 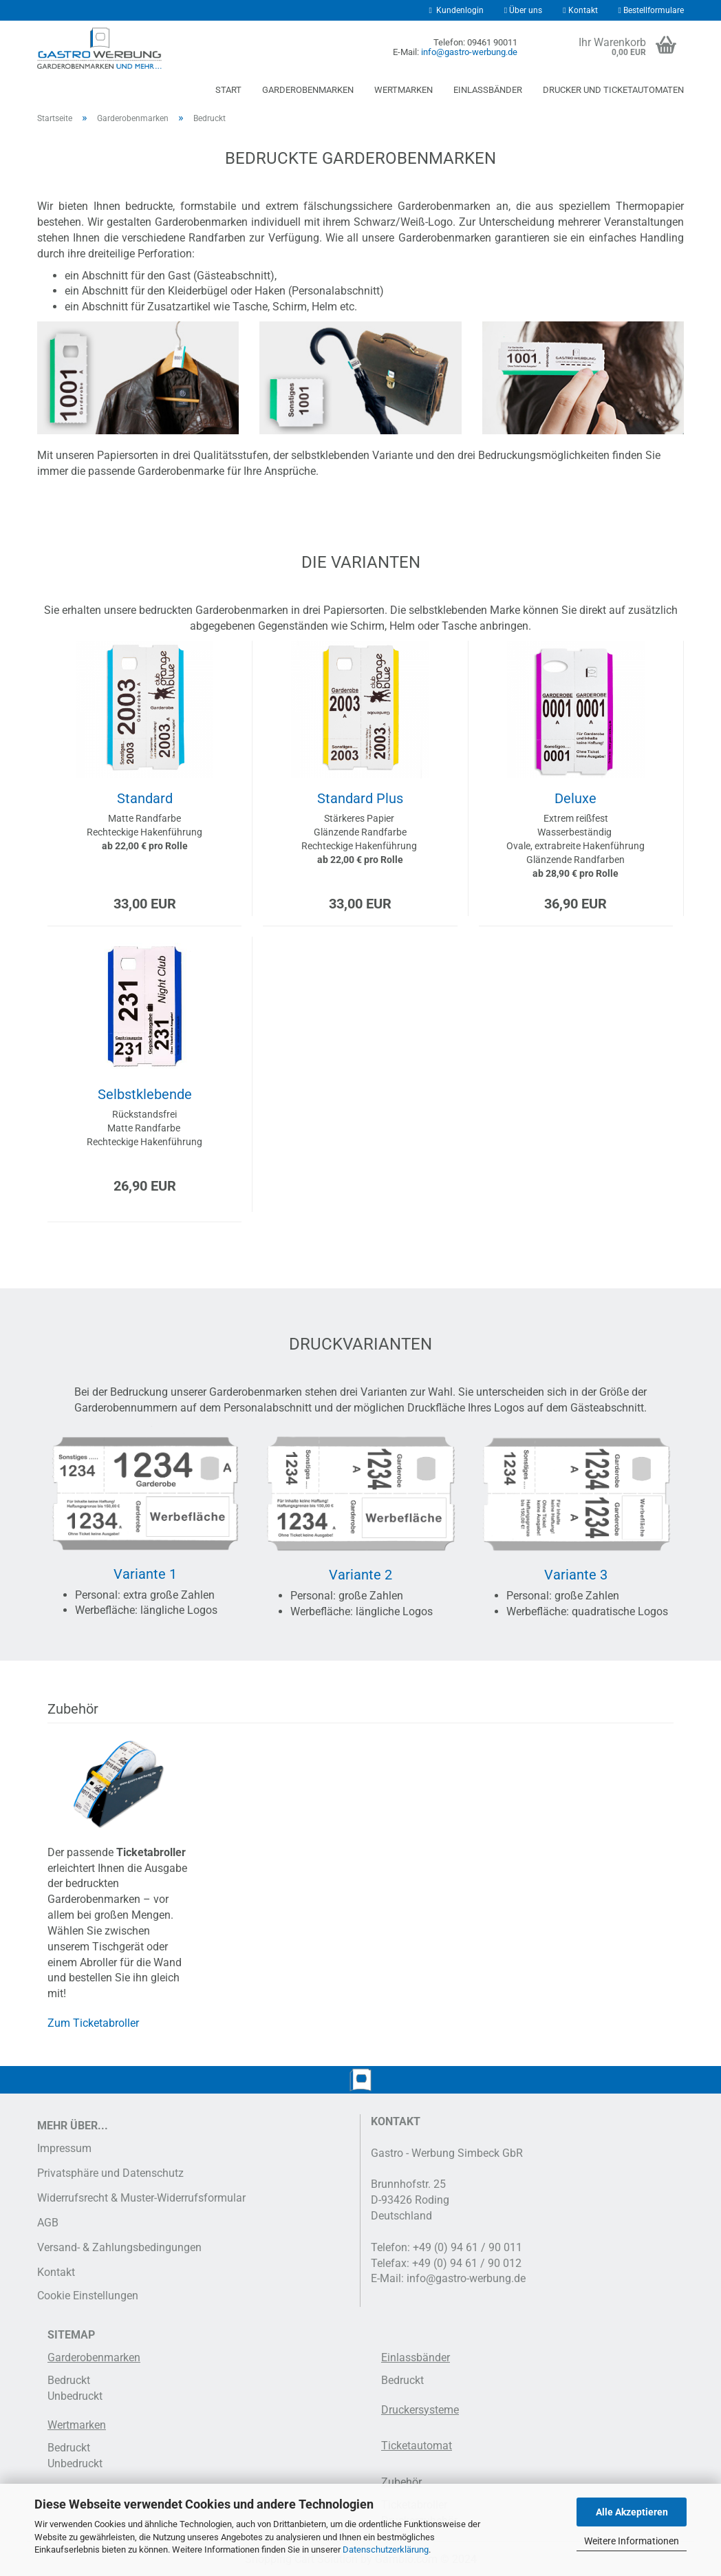 I want to click on Ticketautomat, so click(x=416, y=2445).